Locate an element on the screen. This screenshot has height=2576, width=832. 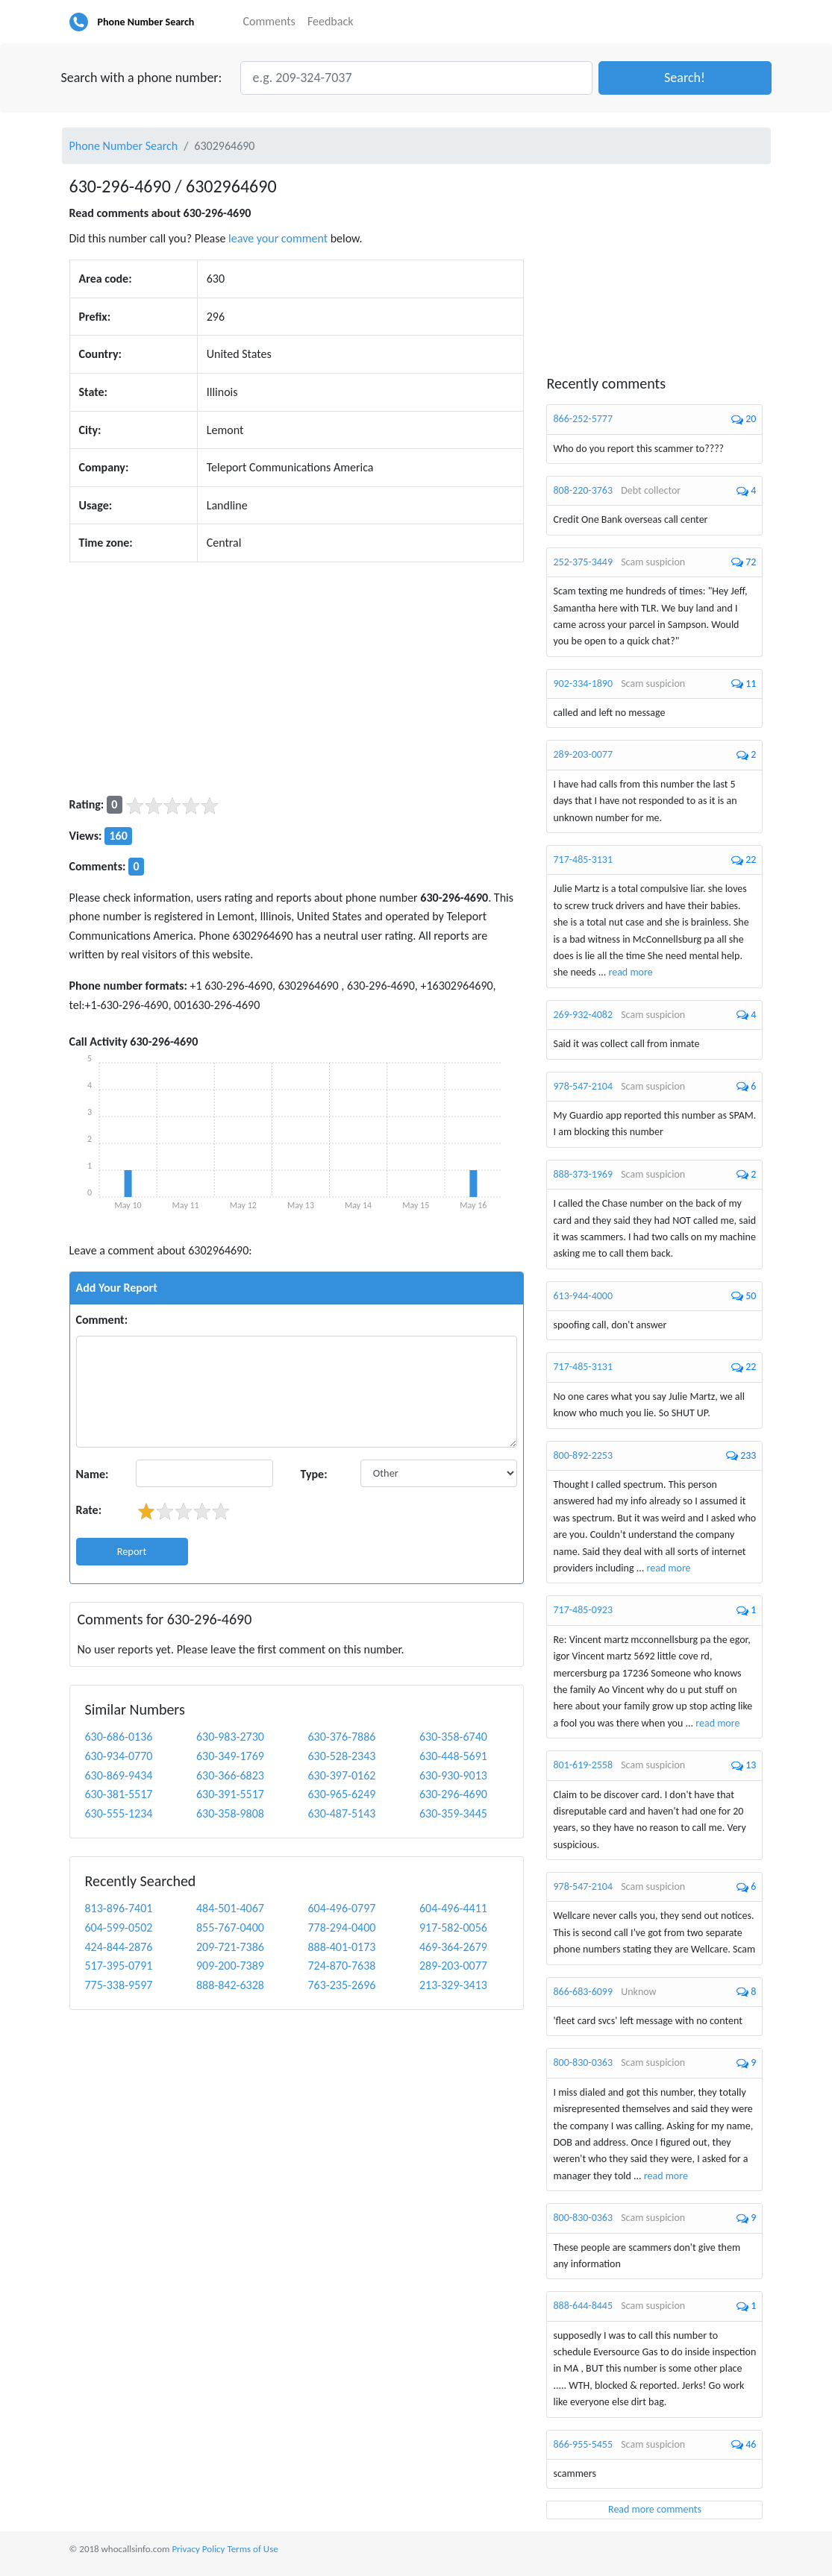
800-892-2253 is located at coordinates (583, 1455).